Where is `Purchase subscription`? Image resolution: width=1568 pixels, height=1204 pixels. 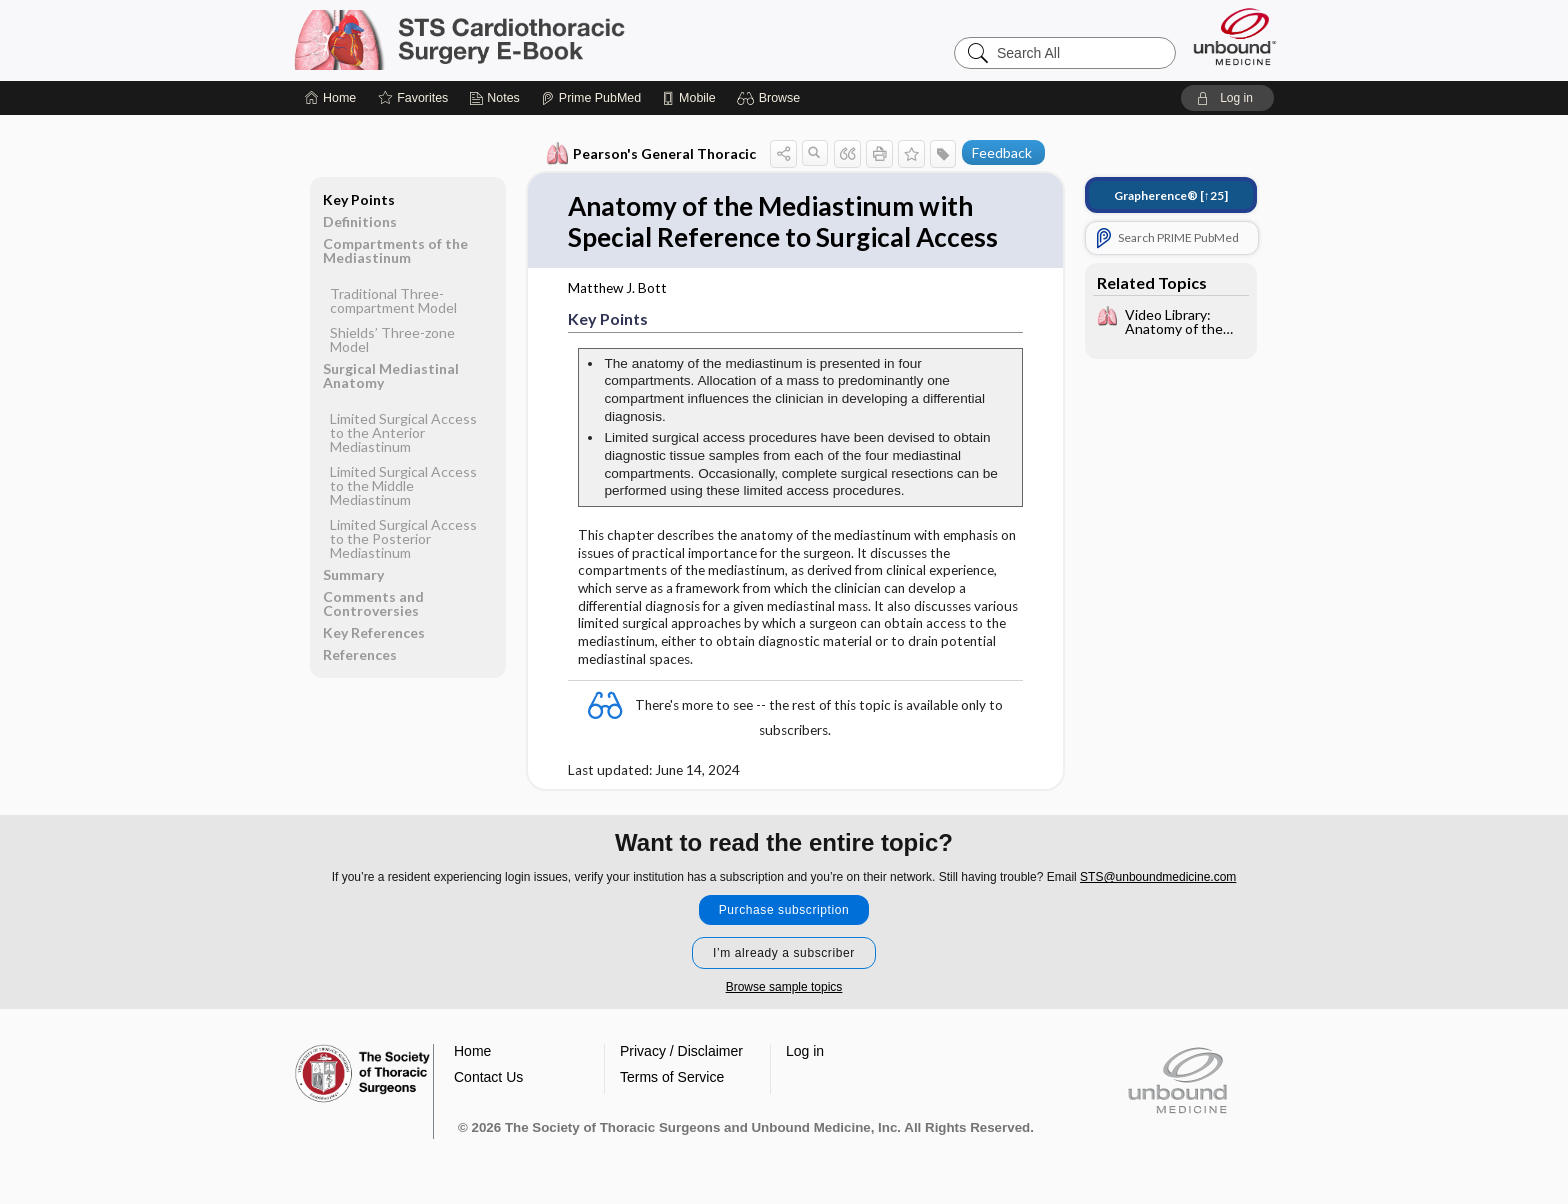 Purchase subscription is located at coordinates (784, 910).